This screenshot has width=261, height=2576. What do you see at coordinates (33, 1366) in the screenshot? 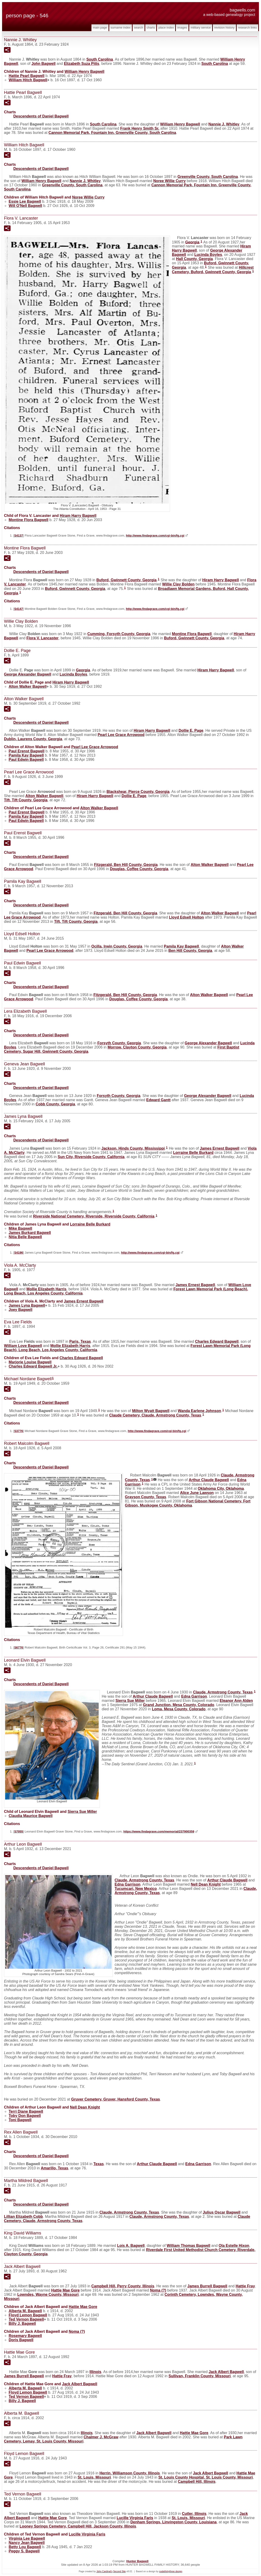
I see `Charles Edward Jr.` at bounding box center [33, 1366].